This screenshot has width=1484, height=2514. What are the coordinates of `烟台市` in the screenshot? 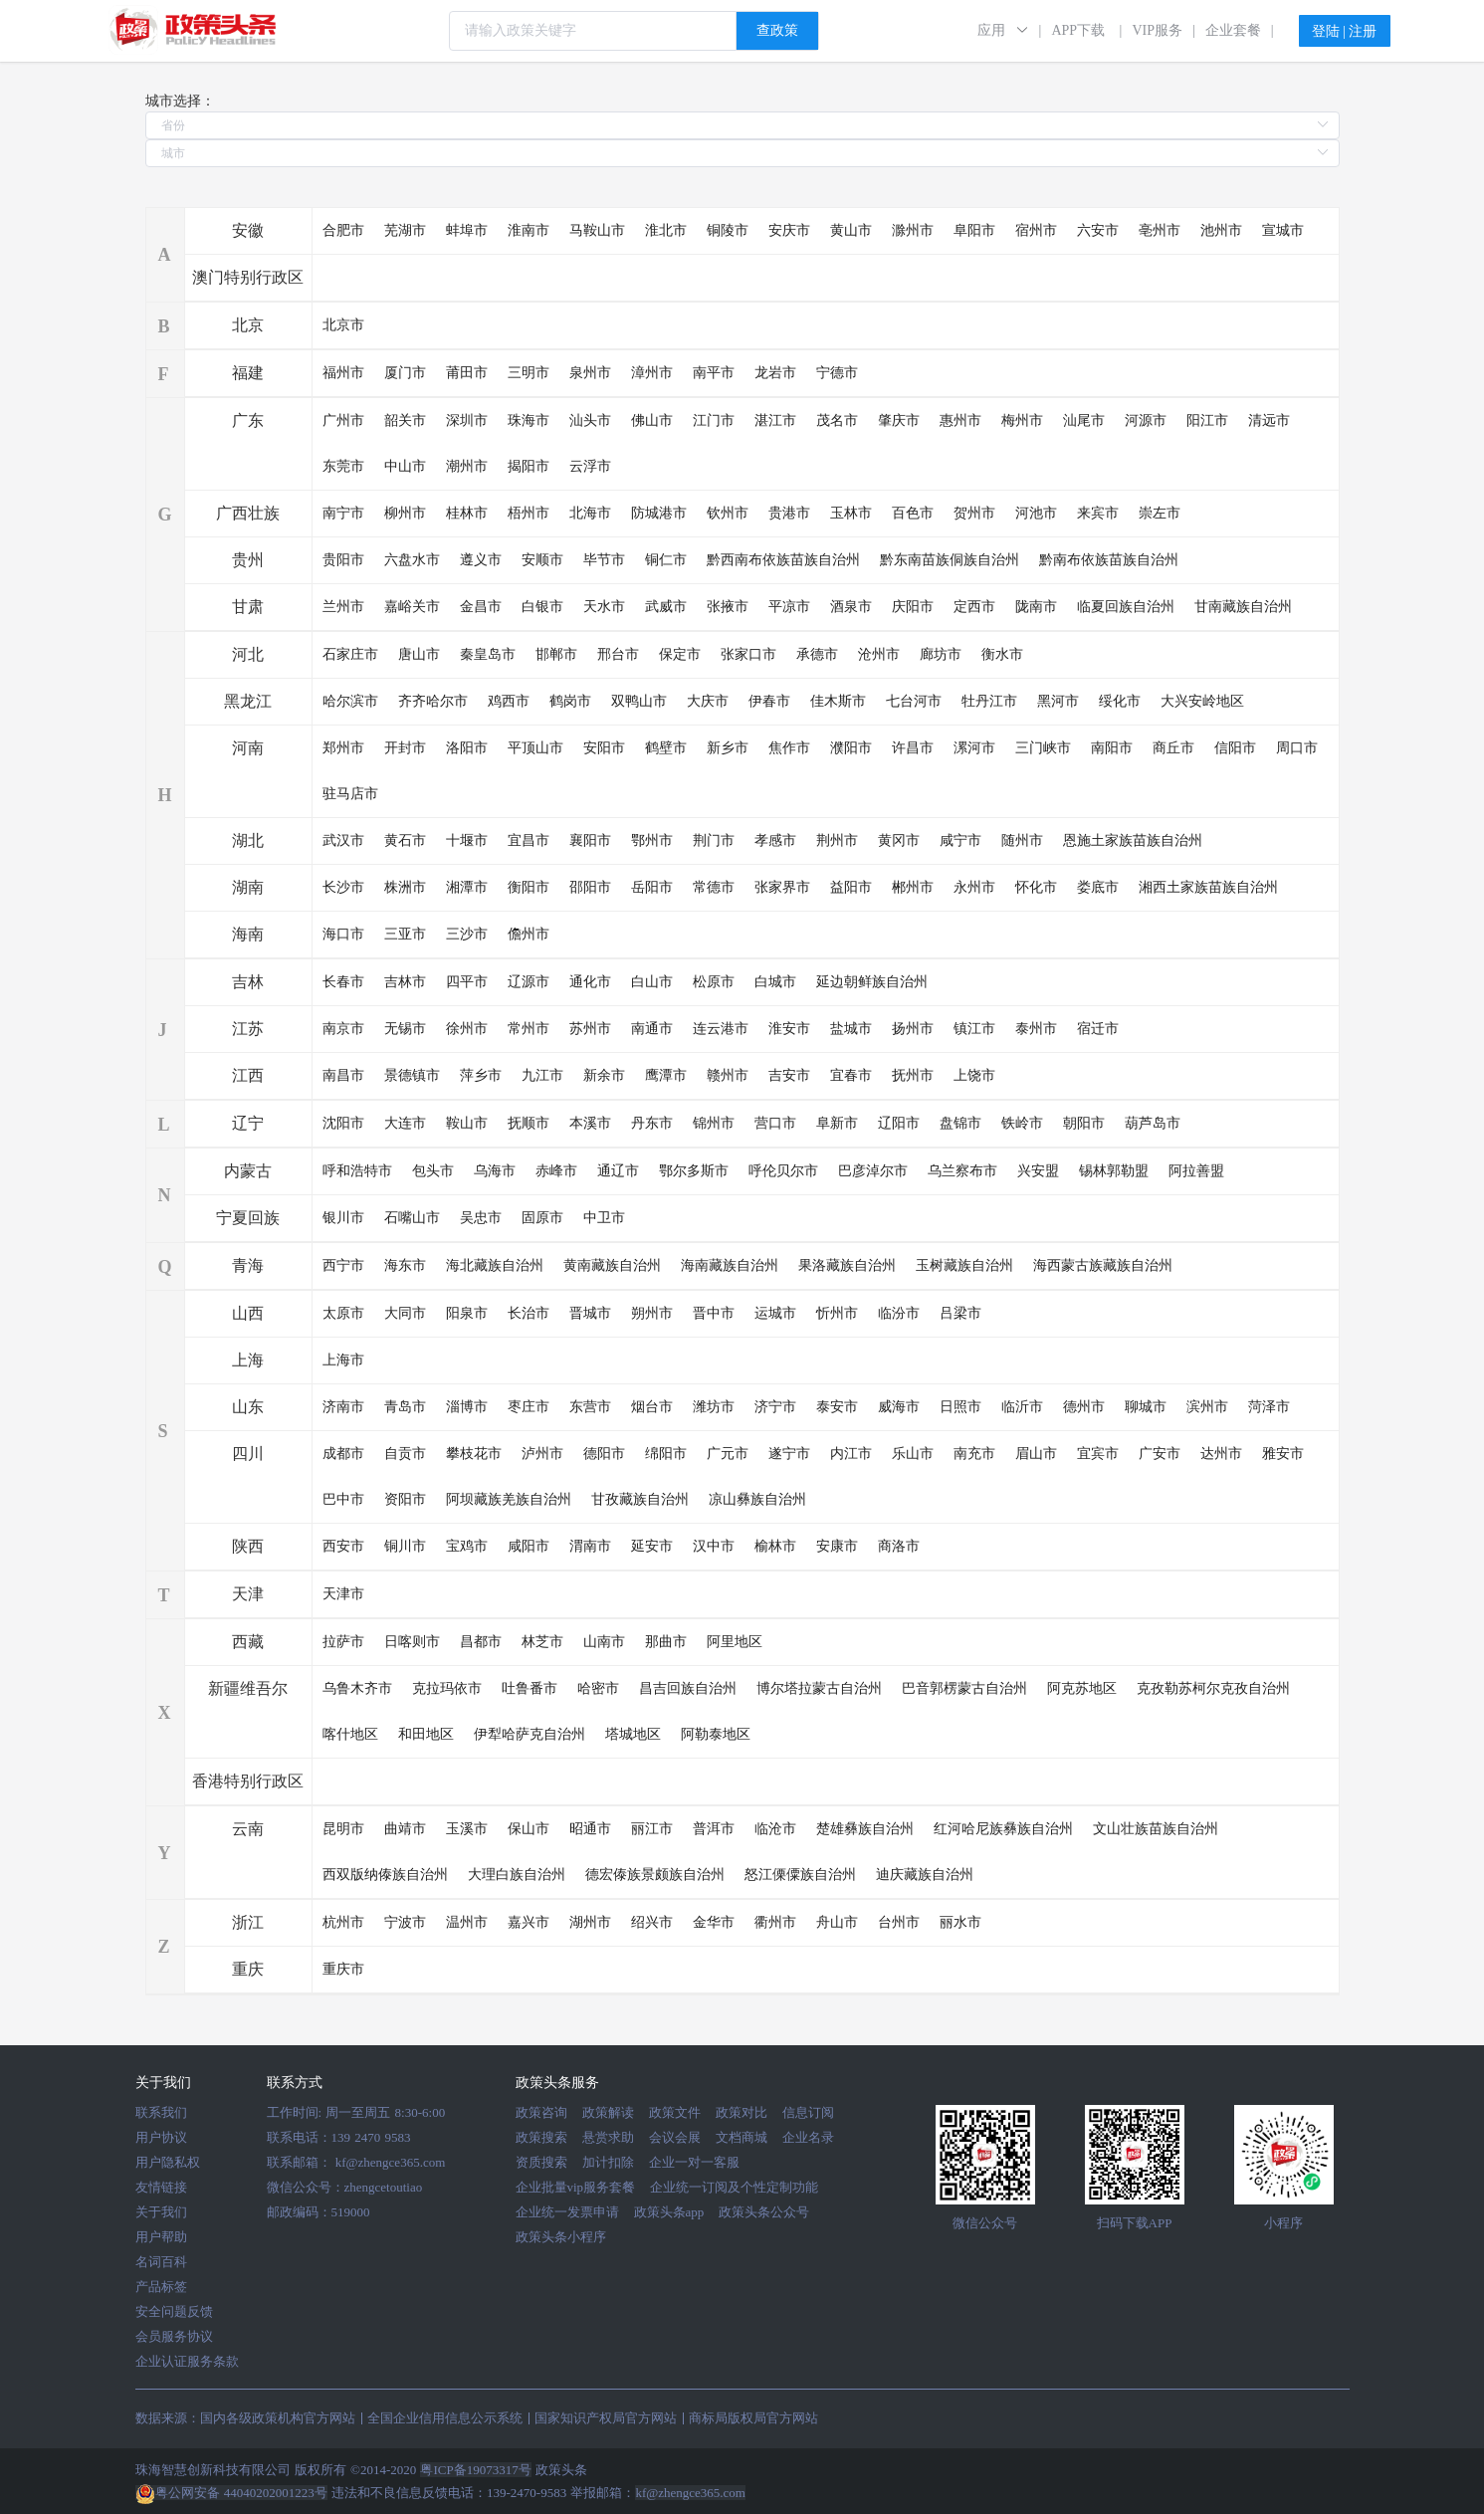 It's located at (652, 1406).